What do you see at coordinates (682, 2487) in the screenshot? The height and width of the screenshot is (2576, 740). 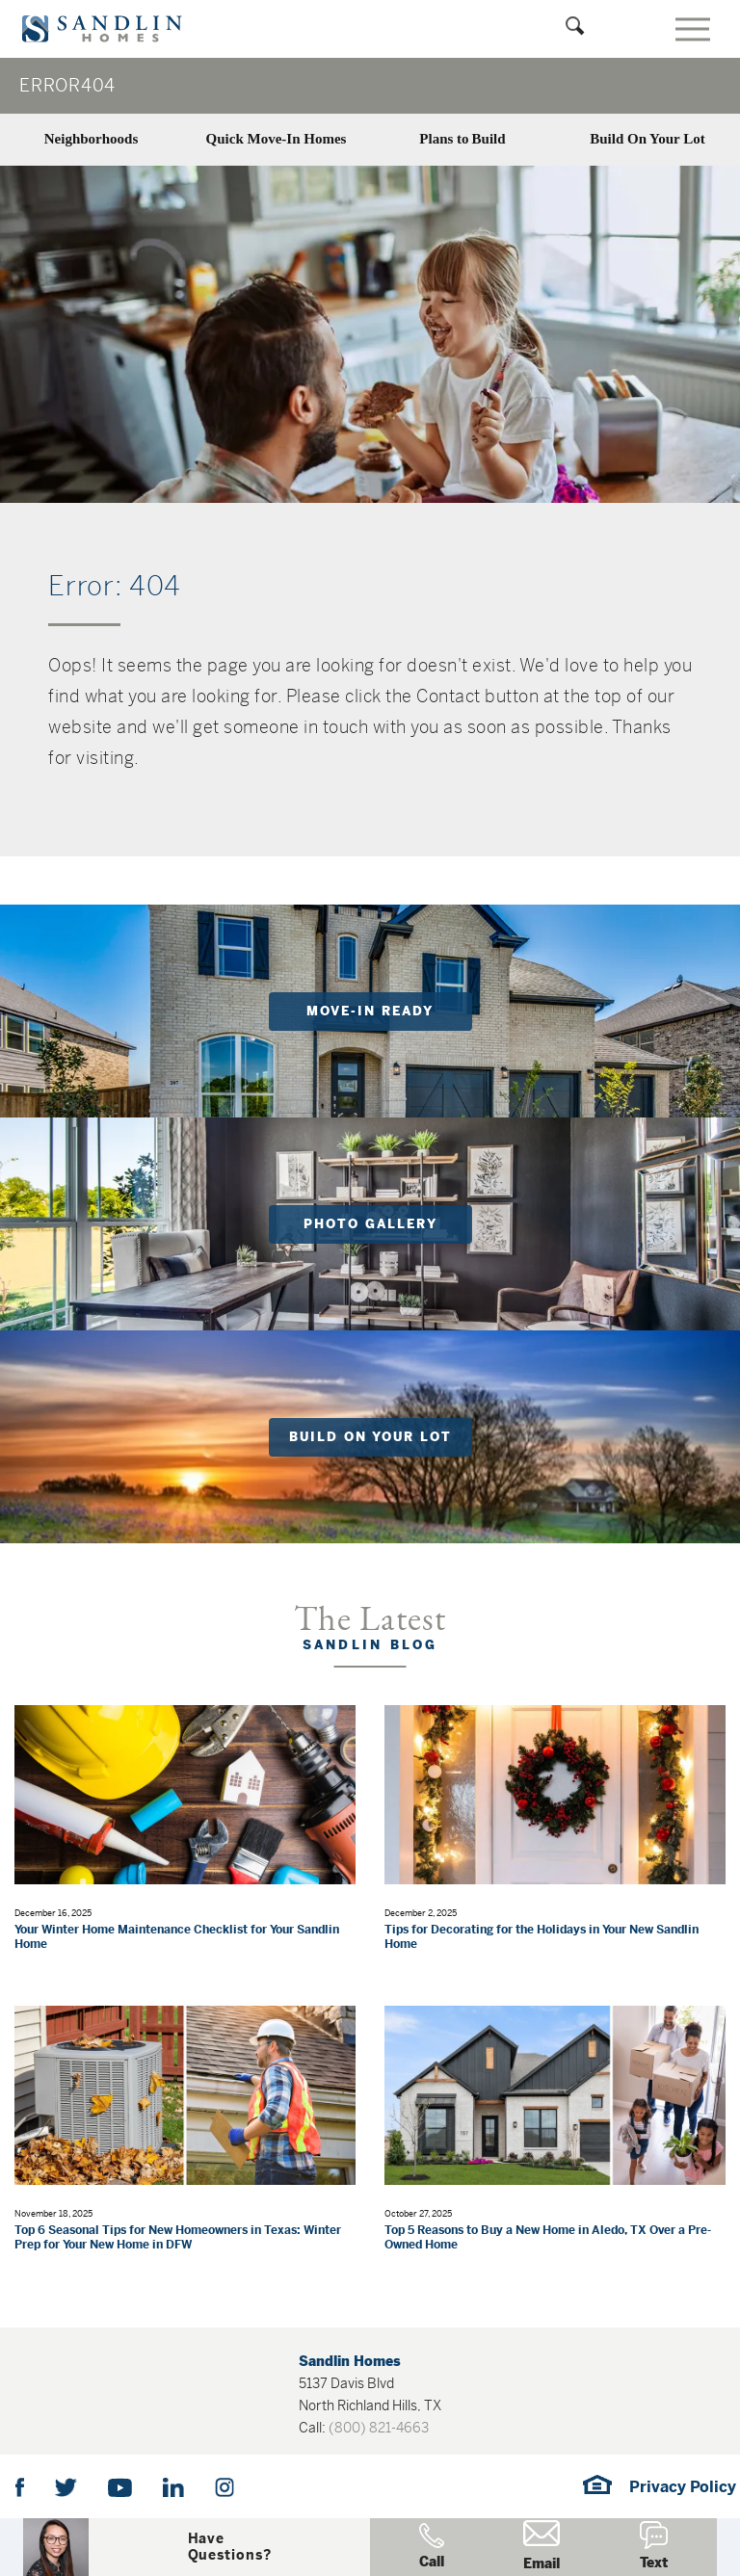 I see `Privacy Policy` at bounding box center [682, 2487].